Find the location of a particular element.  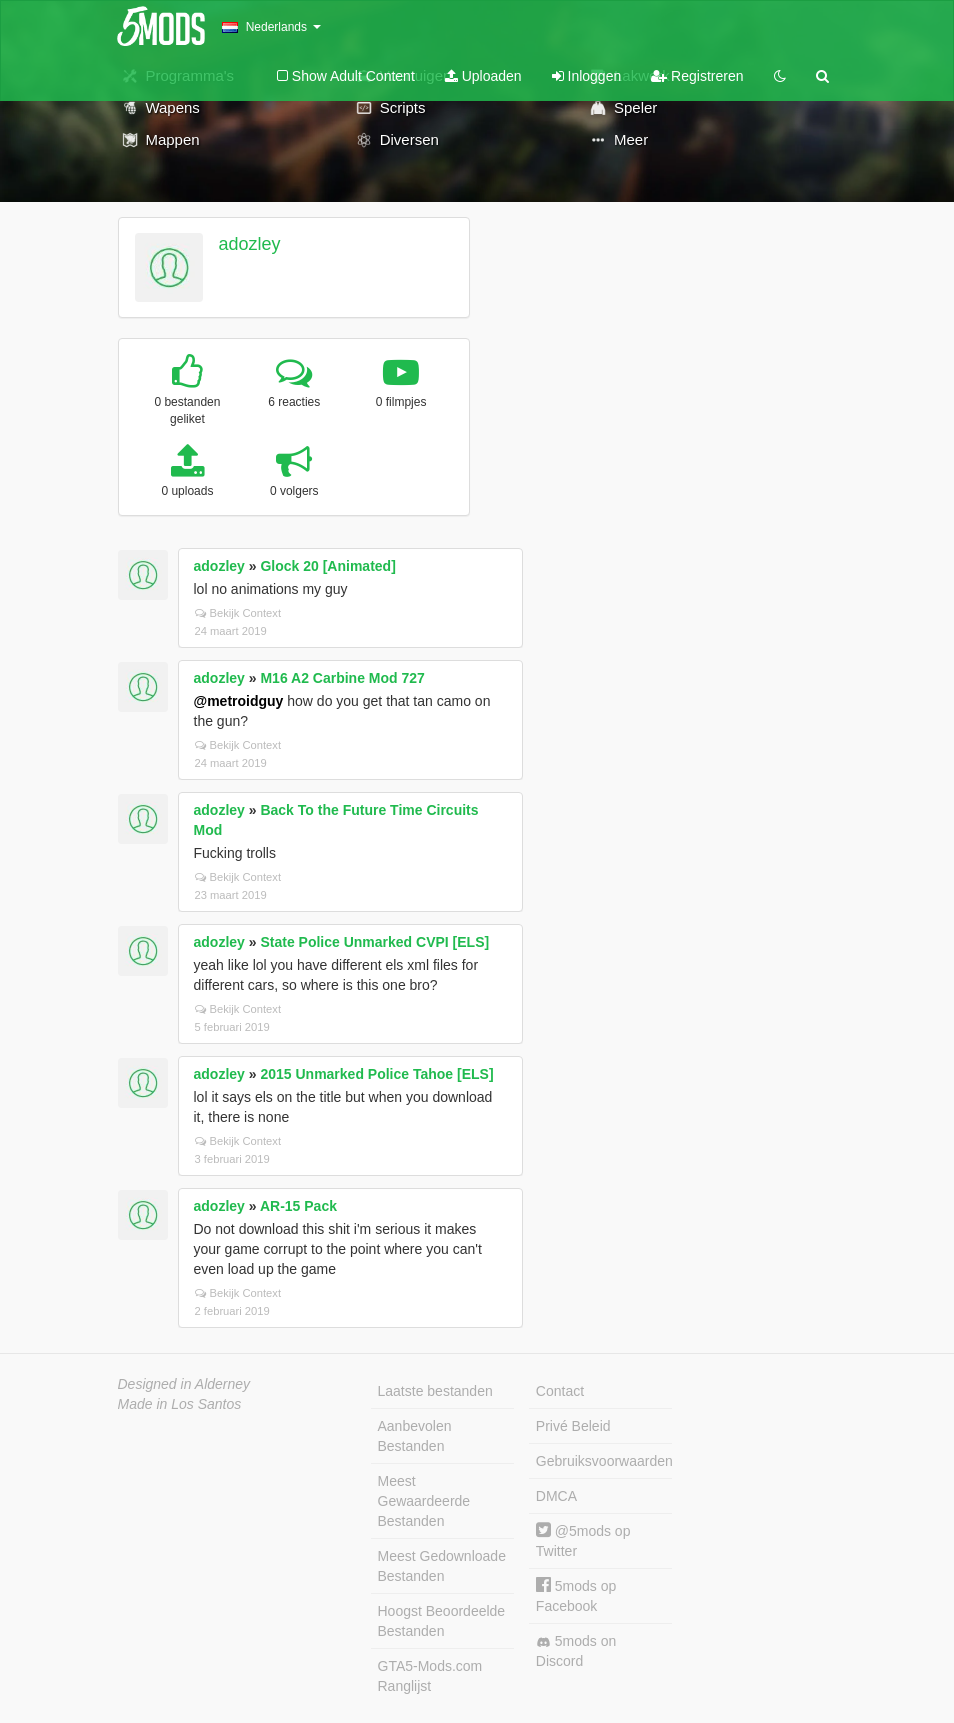

Gebruiksvoorwaarden is located at coordinates (604, 1461).